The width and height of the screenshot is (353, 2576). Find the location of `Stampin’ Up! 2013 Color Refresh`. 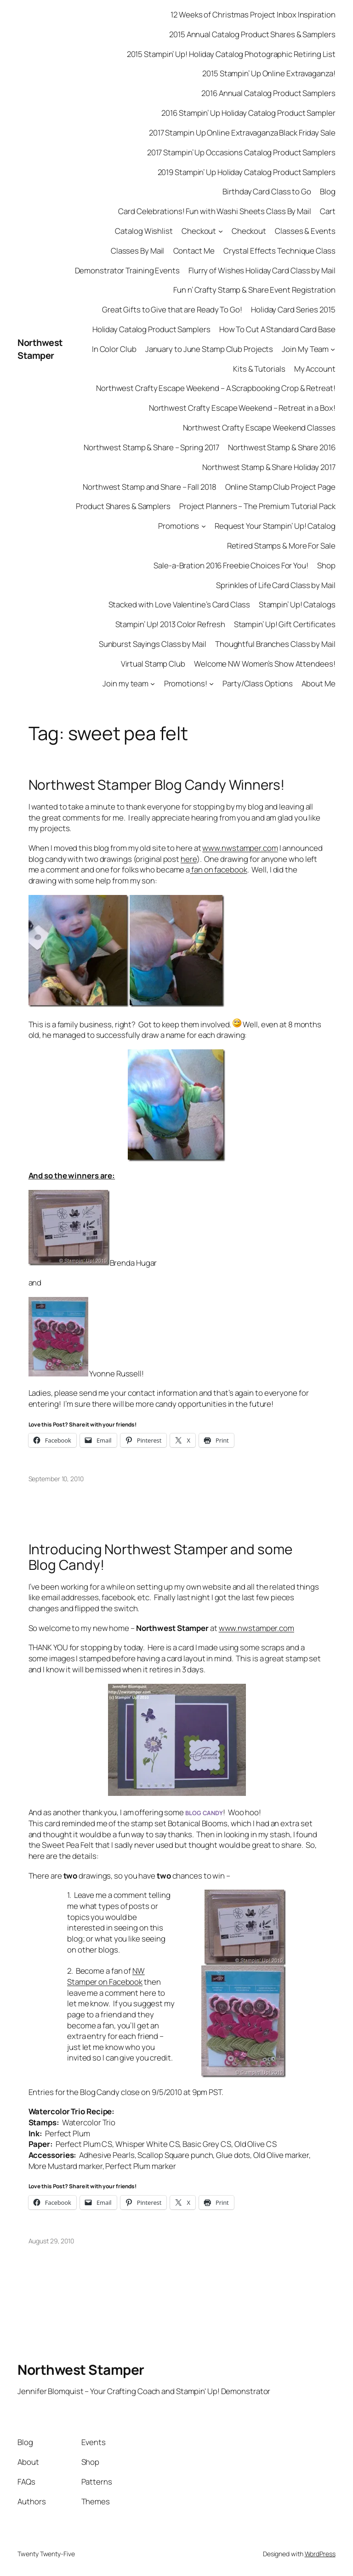

Stampin’ Up! 2013 Color Refresh is located at coordinates (170, 624).